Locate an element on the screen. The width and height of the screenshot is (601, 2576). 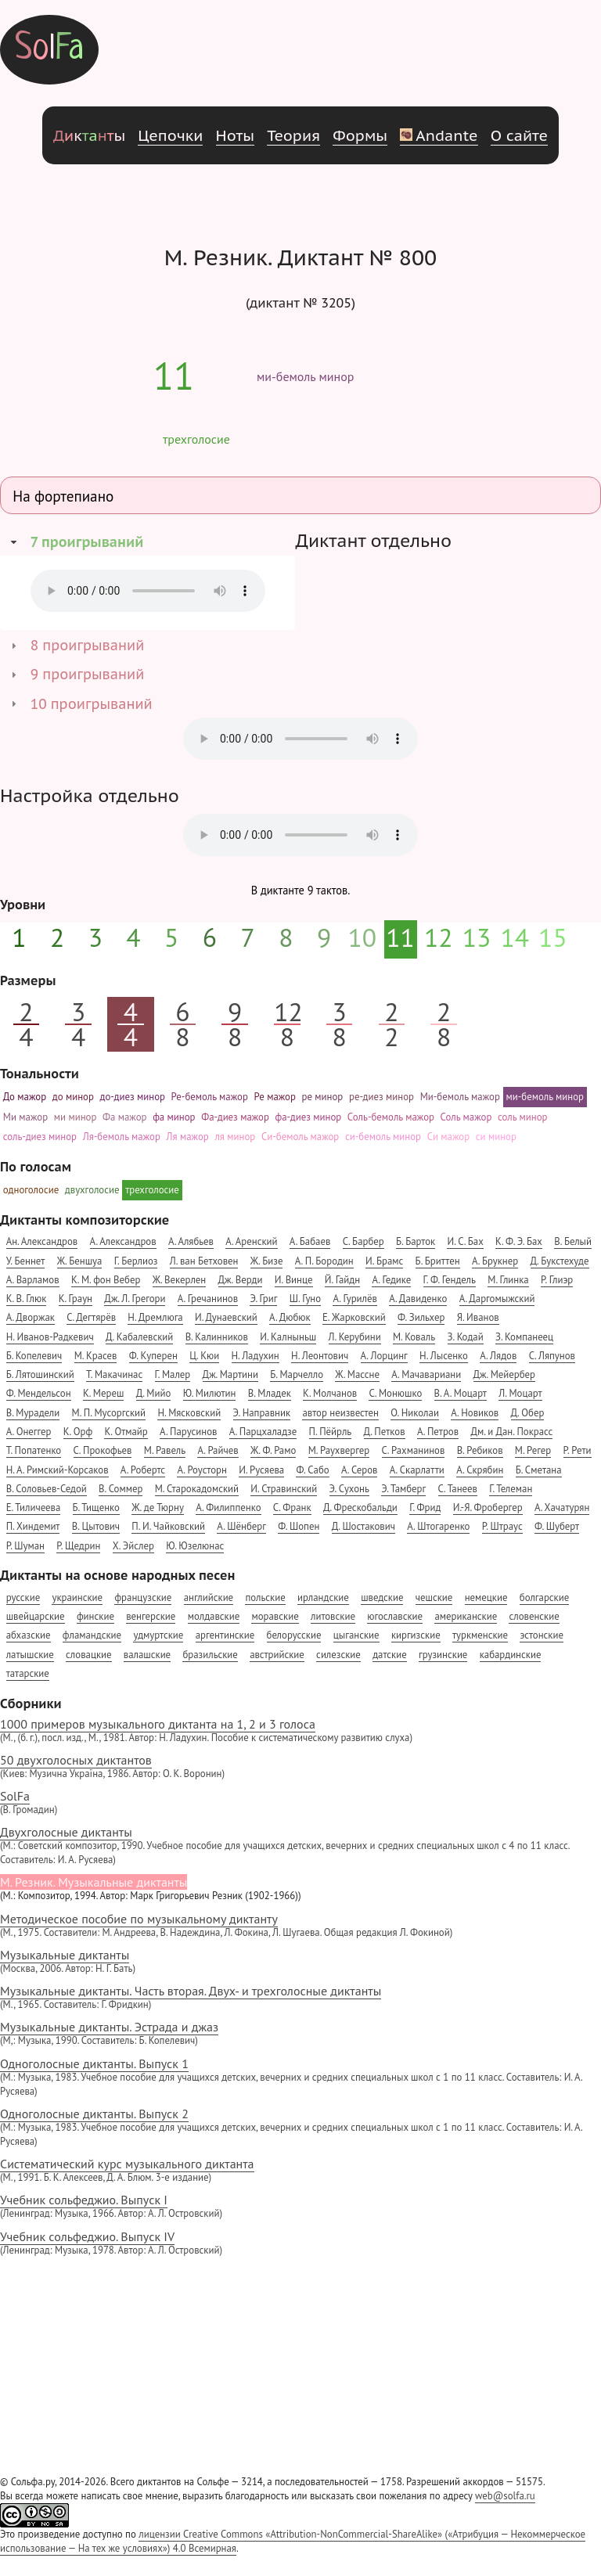
В. Младек is located at coordinates (269, 1393).